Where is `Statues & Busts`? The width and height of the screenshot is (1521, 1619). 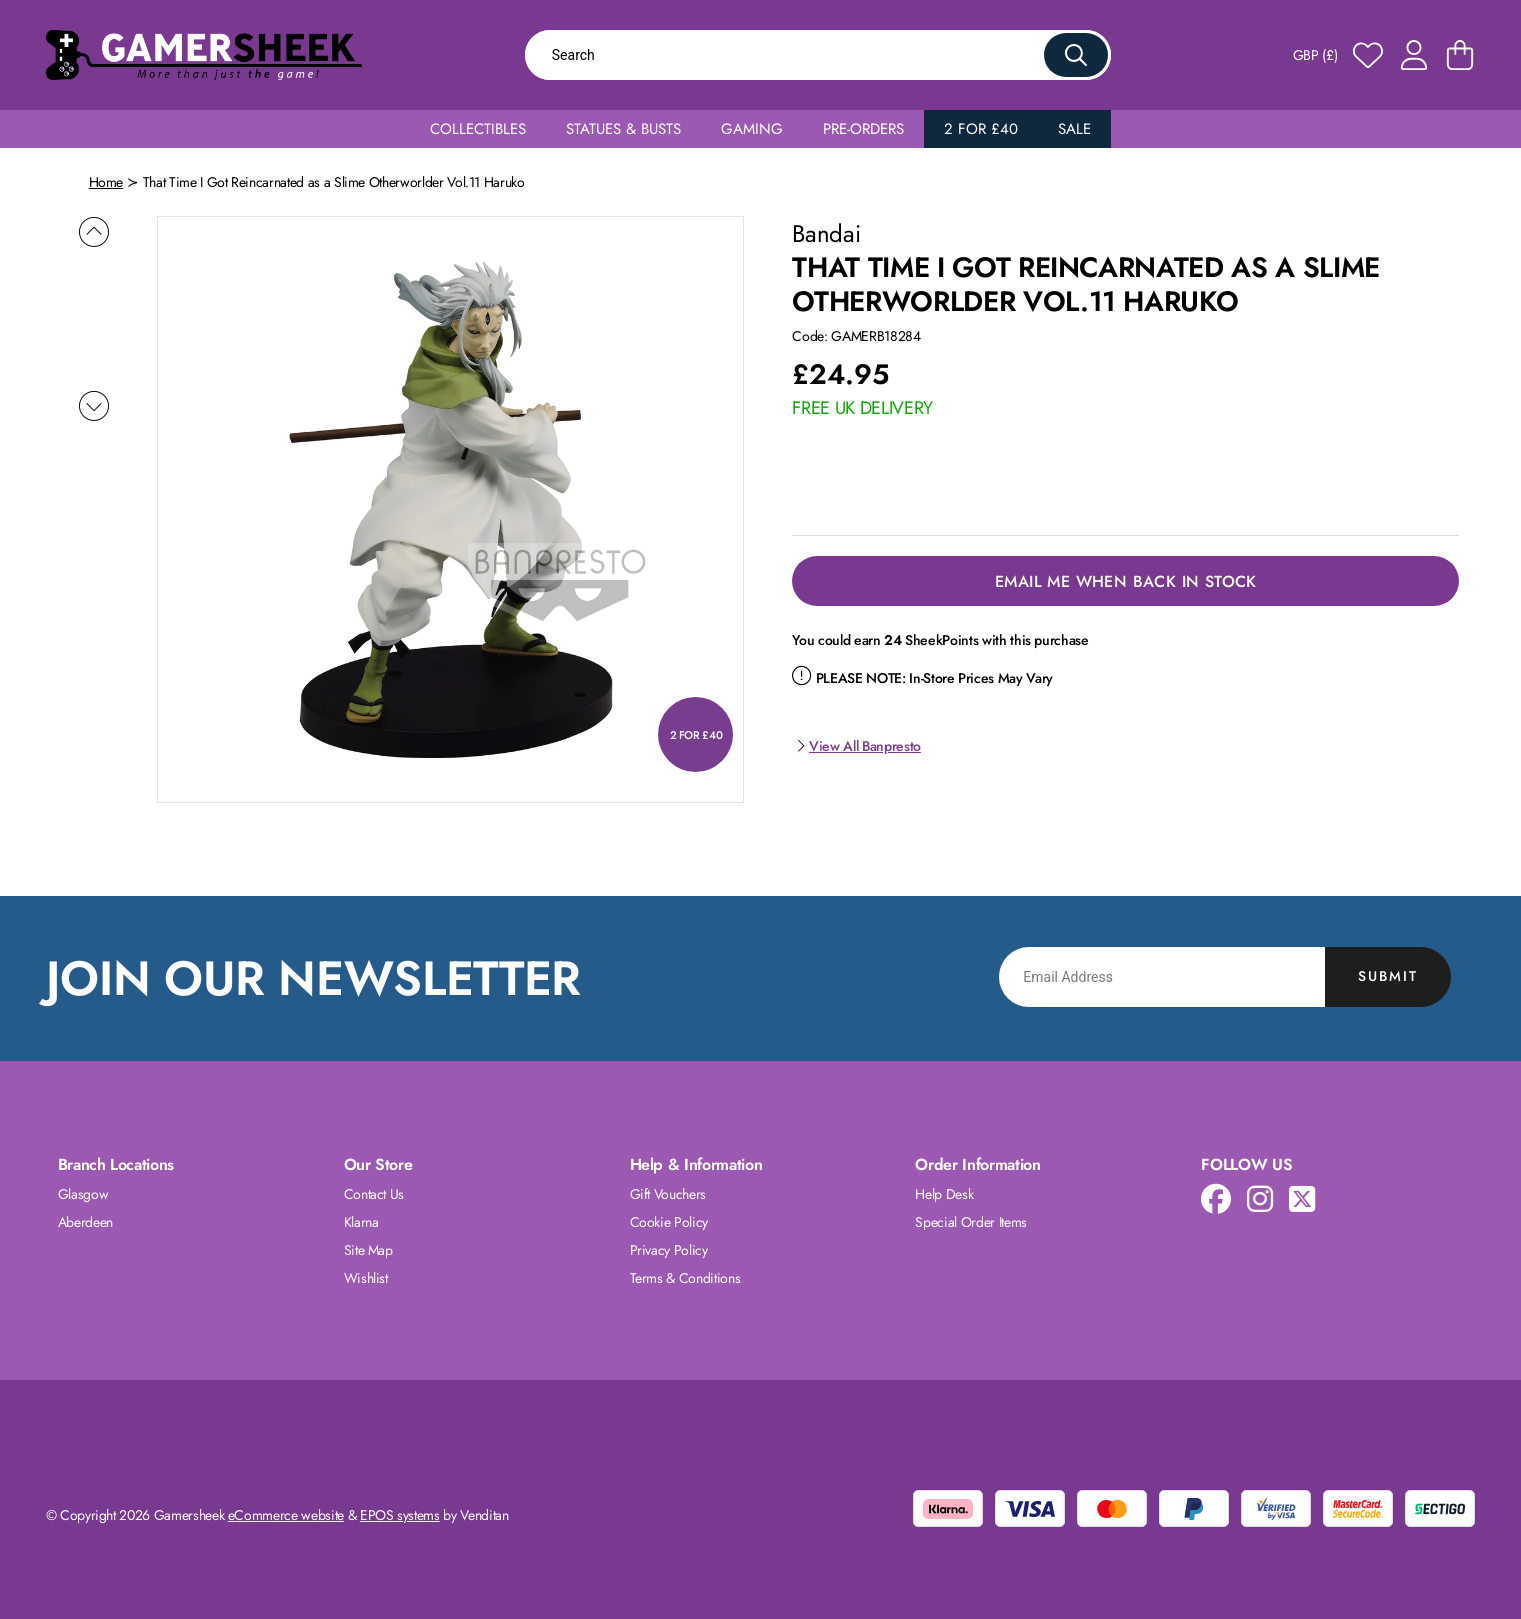
Statues & Busts is located at coordinates (623, 129).